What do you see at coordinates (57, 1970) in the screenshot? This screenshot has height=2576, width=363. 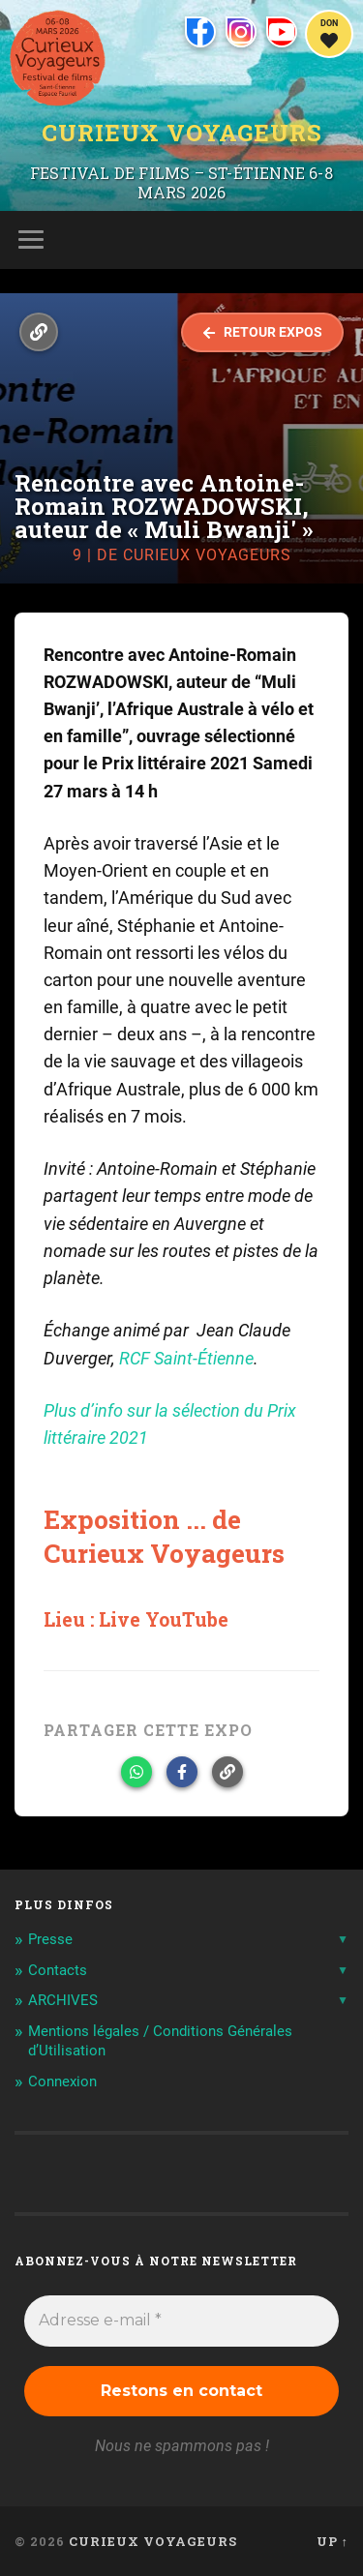 I see `Contacts` at bounding box center [57, 1970].